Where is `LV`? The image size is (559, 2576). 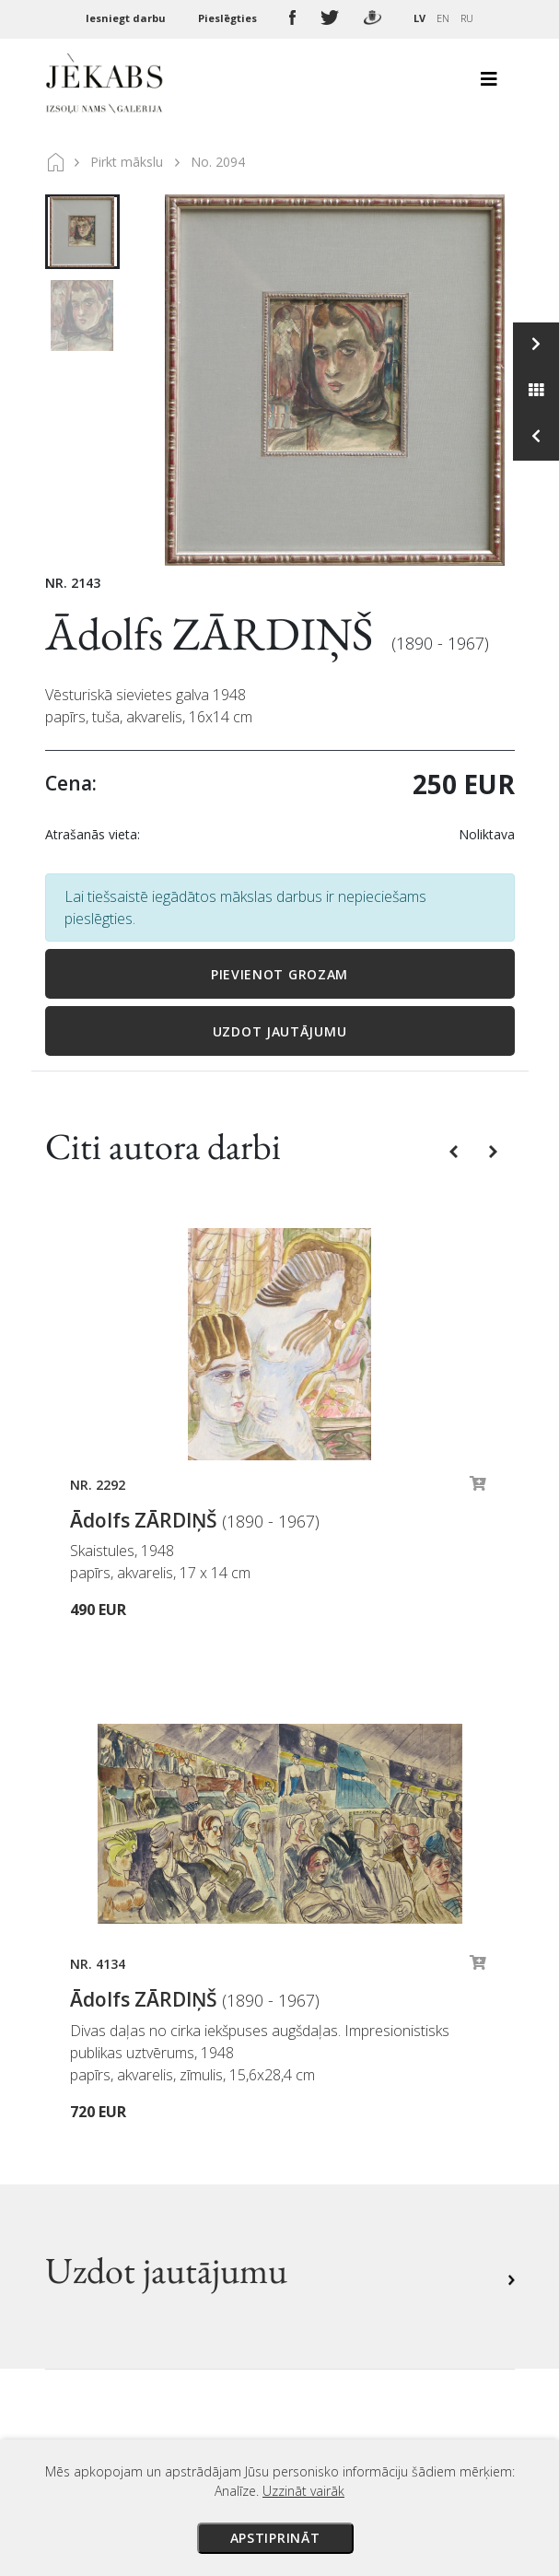
LV is located at coordinates (419, 18).